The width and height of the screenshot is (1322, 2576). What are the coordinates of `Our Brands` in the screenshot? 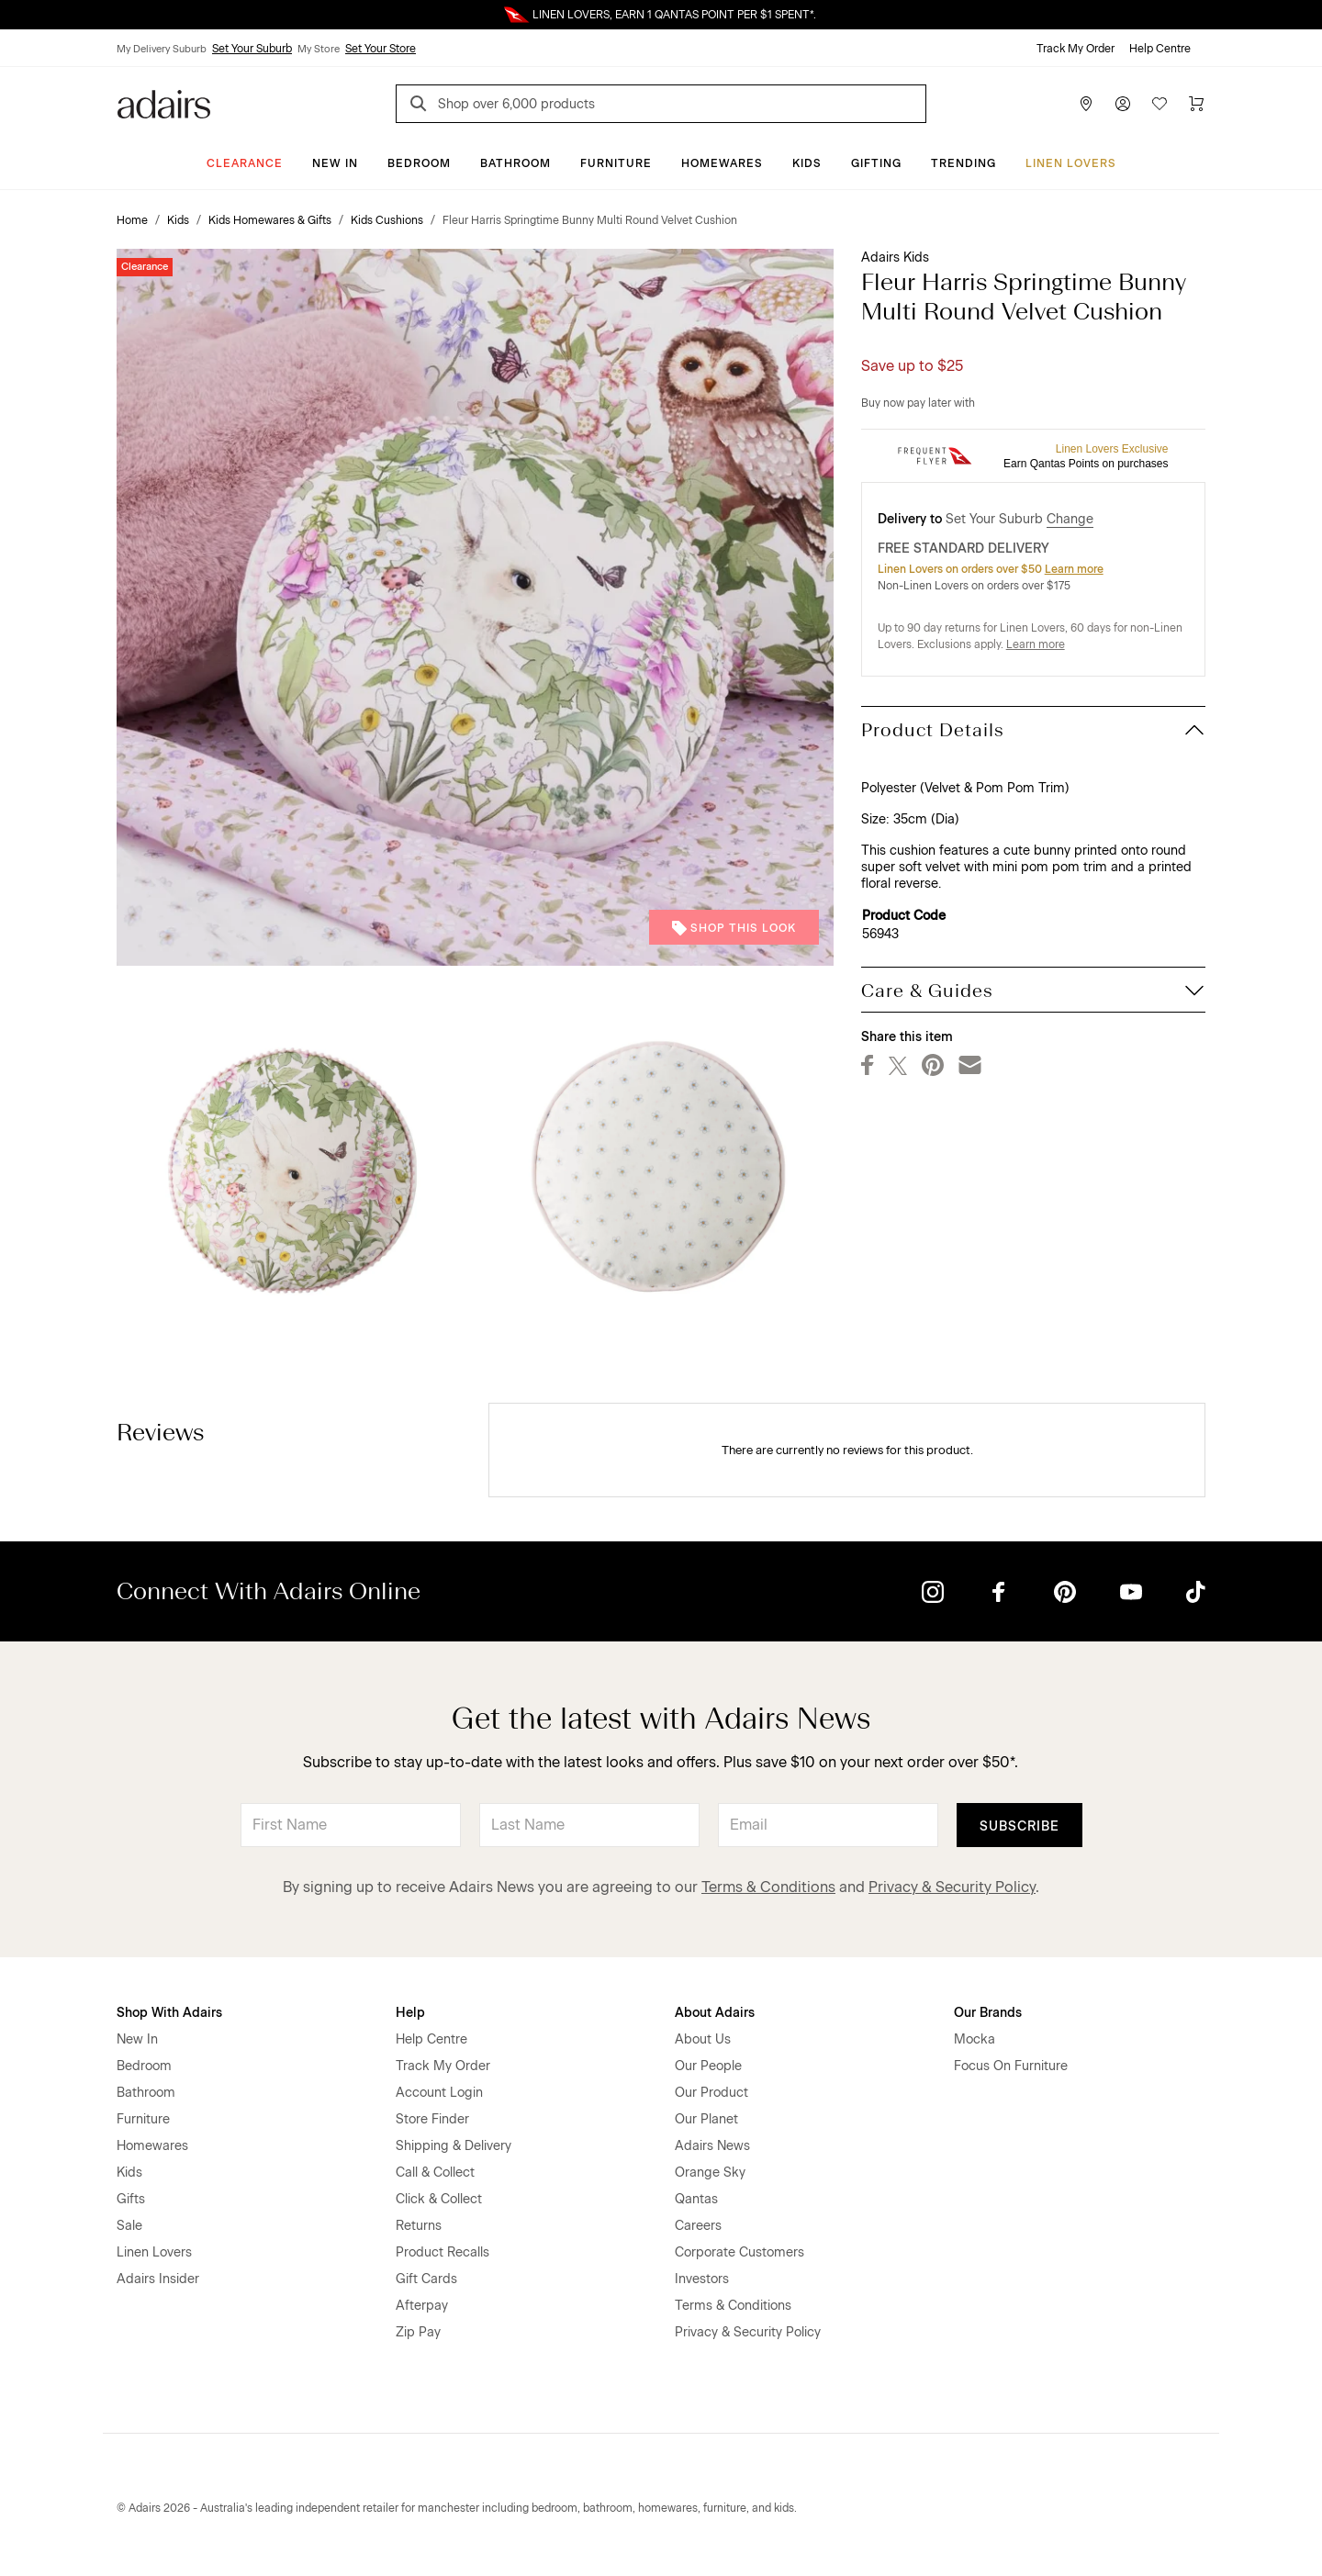 It's located at (988, 2013).